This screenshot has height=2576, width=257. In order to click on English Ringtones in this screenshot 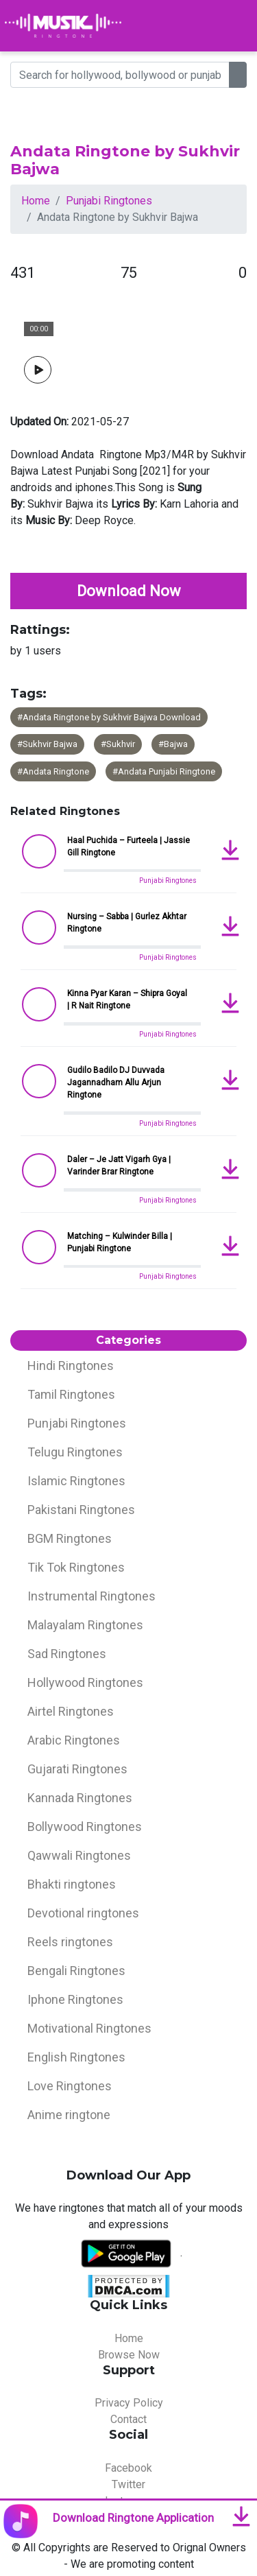, I will do `click(76, 2057)`.